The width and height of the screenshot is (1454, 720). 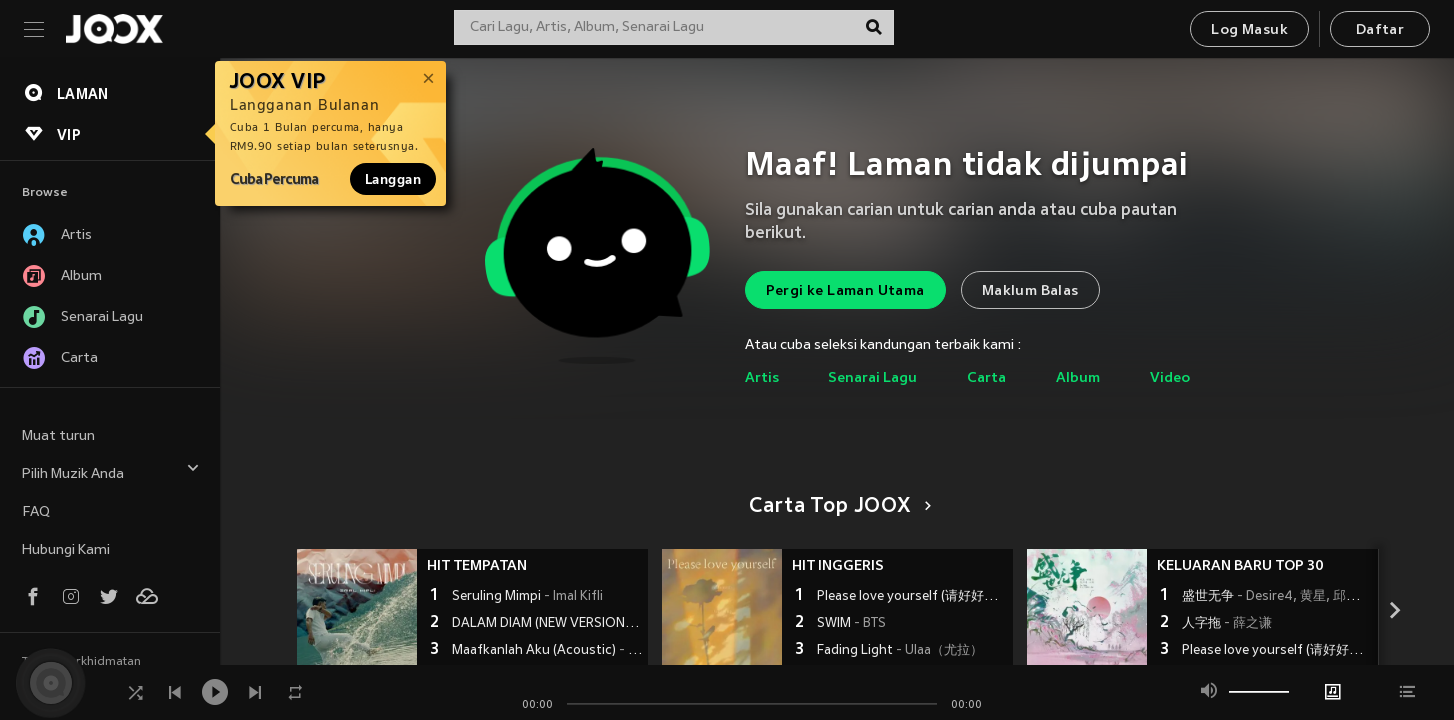 I want to click on FAQ, so click(x=36, y=512).